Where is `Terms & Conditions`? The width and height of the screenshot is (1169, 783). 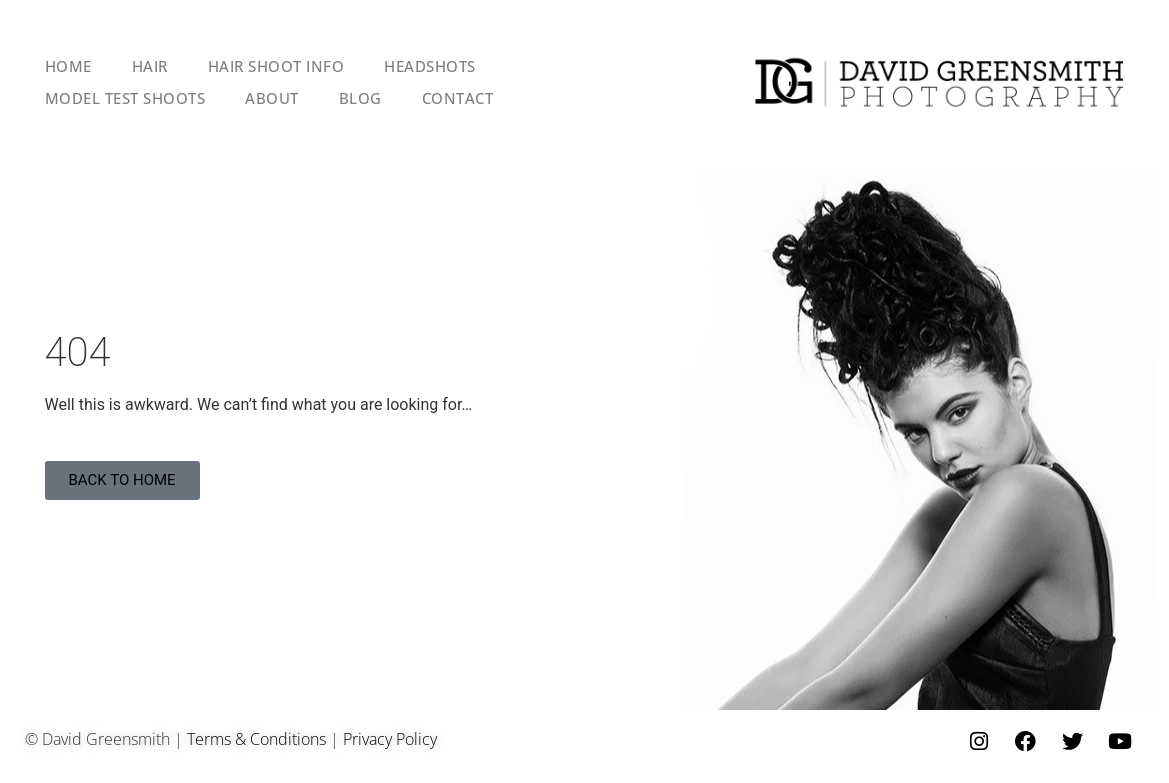
Terms & Conditions is located at coordinates (256, 739).